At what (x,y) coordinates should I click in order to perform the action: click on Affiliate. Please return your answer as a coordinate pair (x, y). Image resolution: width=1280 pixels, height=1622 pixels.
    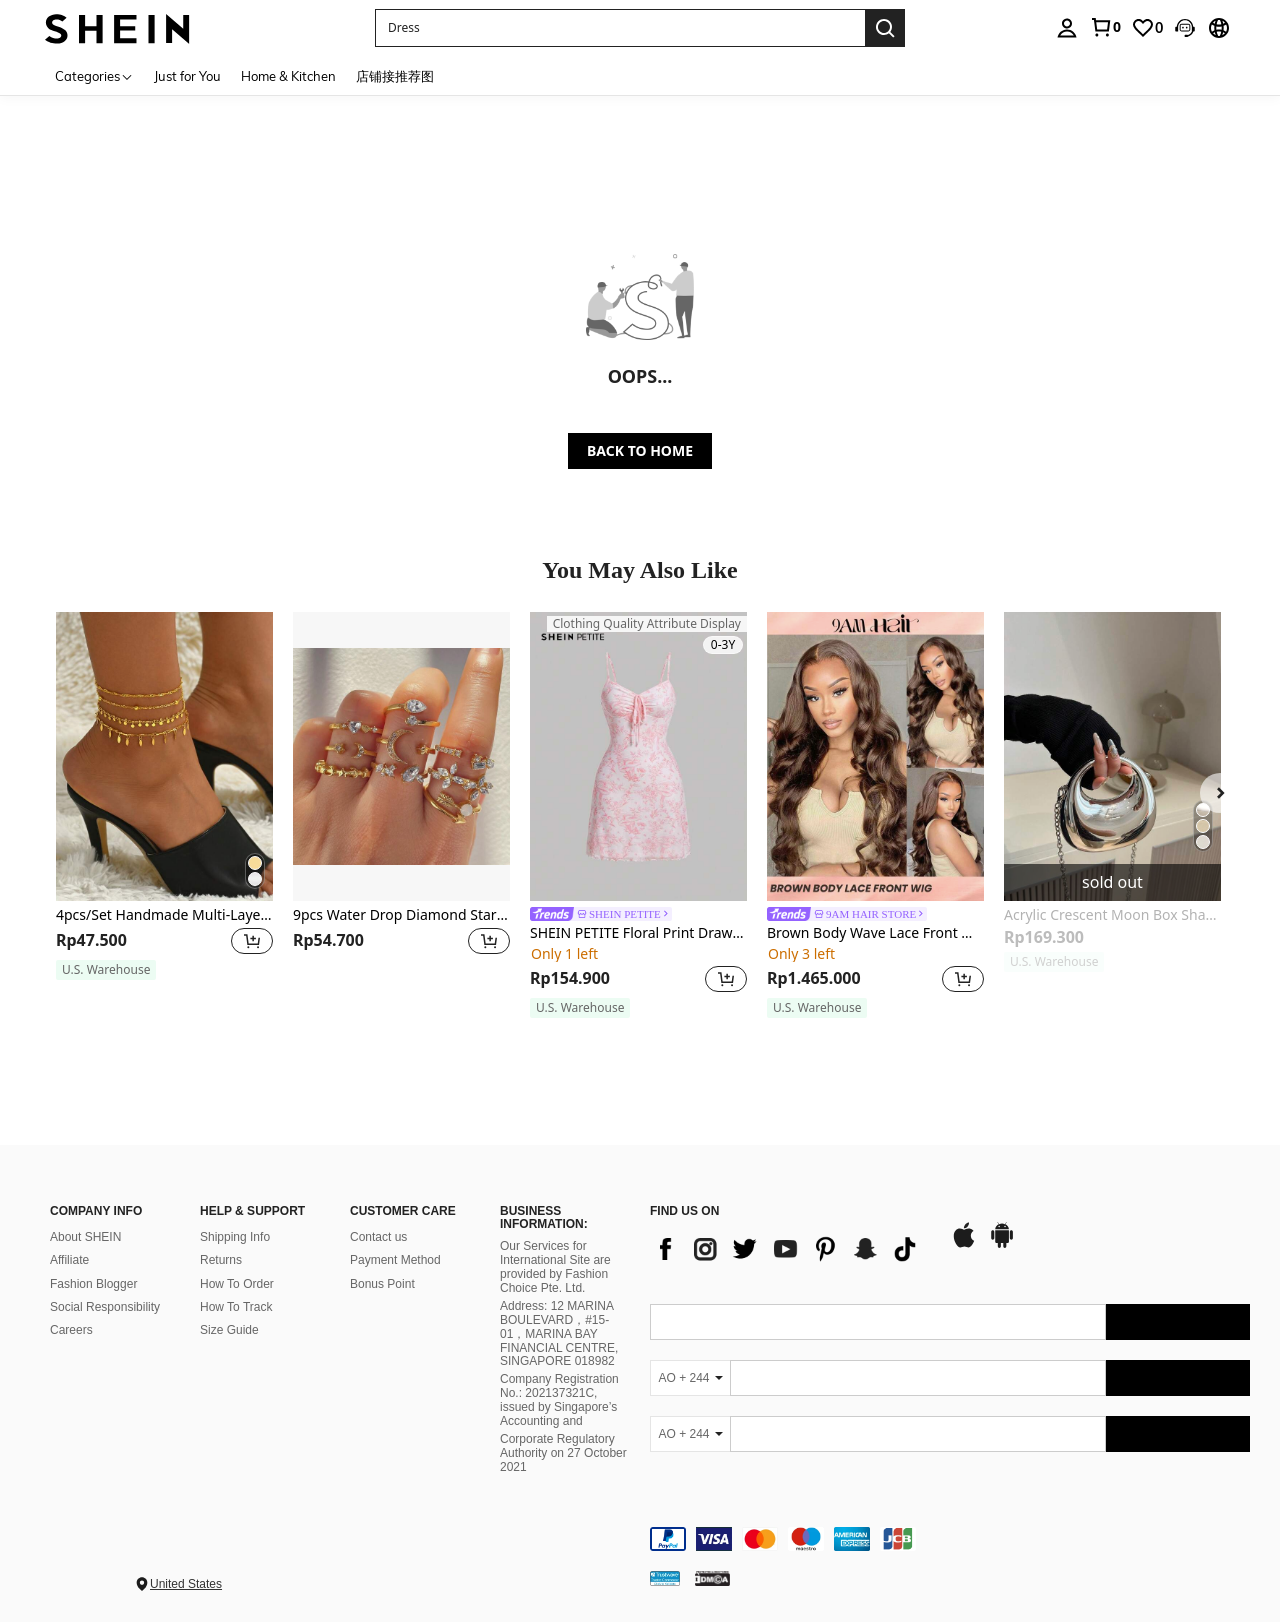
    Looking at the image, I should click on (69, 1260).